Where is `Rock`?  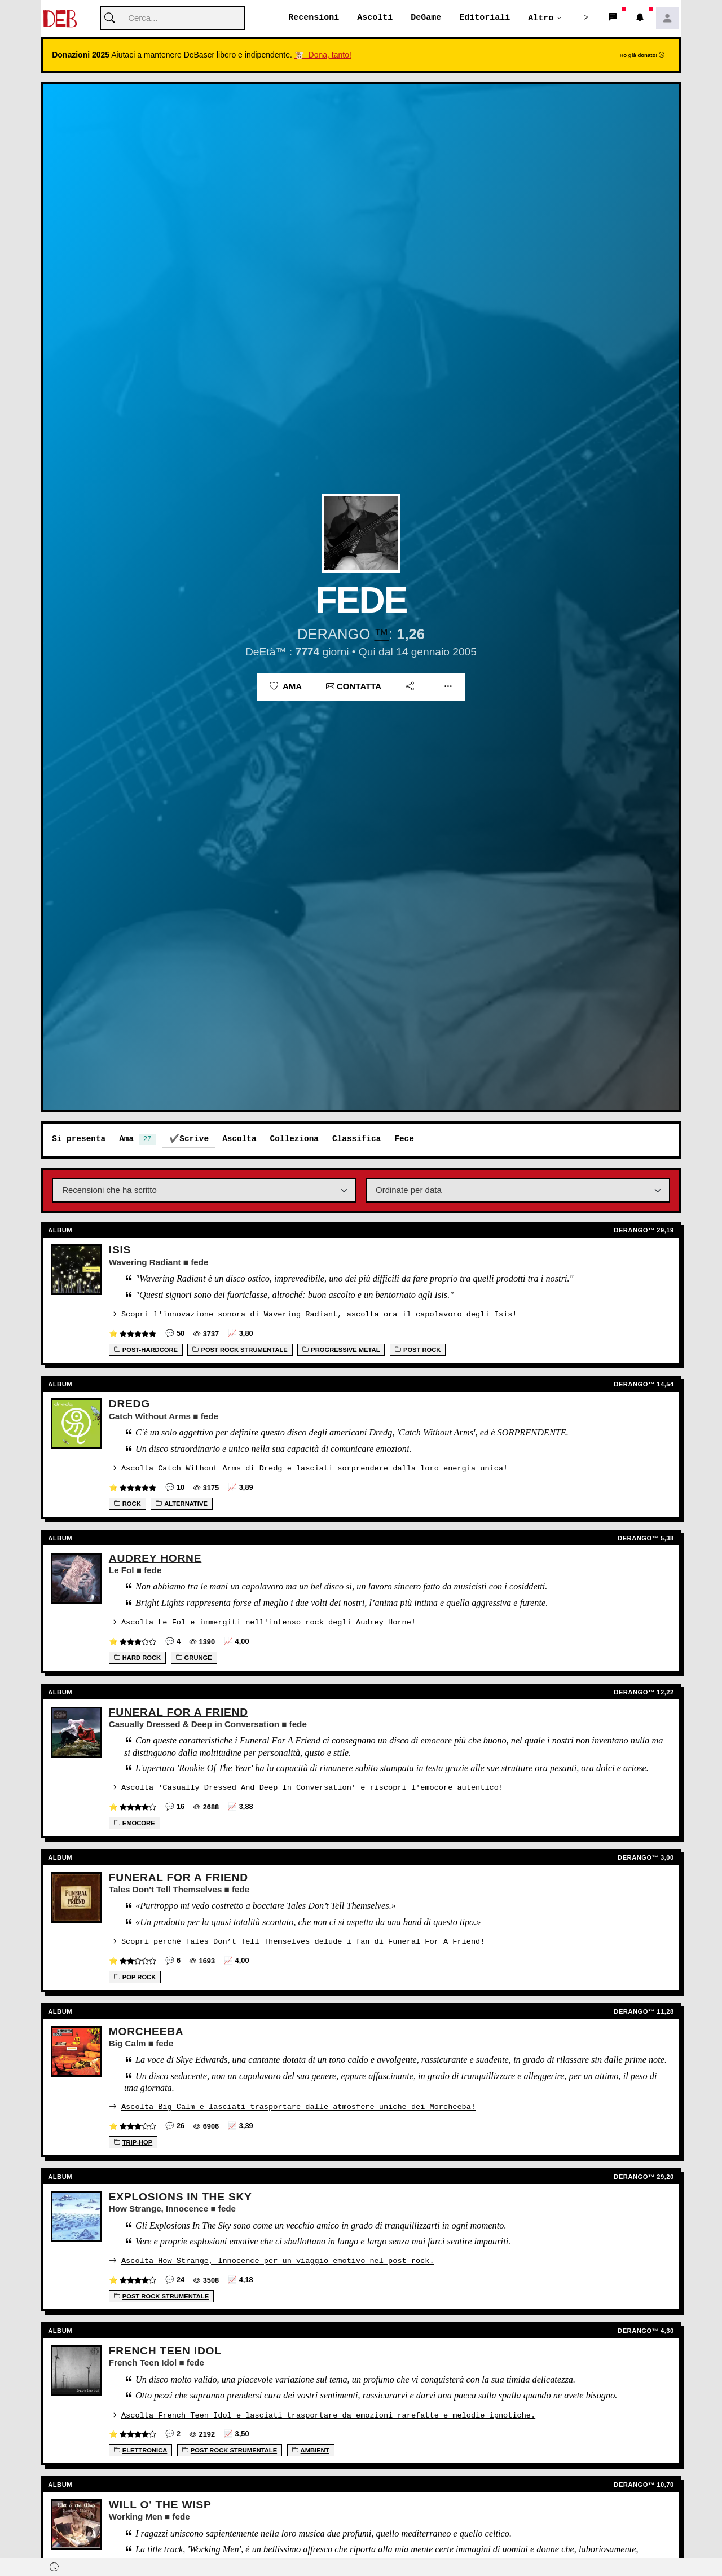 Rock is located at coordinates (127, 1503).